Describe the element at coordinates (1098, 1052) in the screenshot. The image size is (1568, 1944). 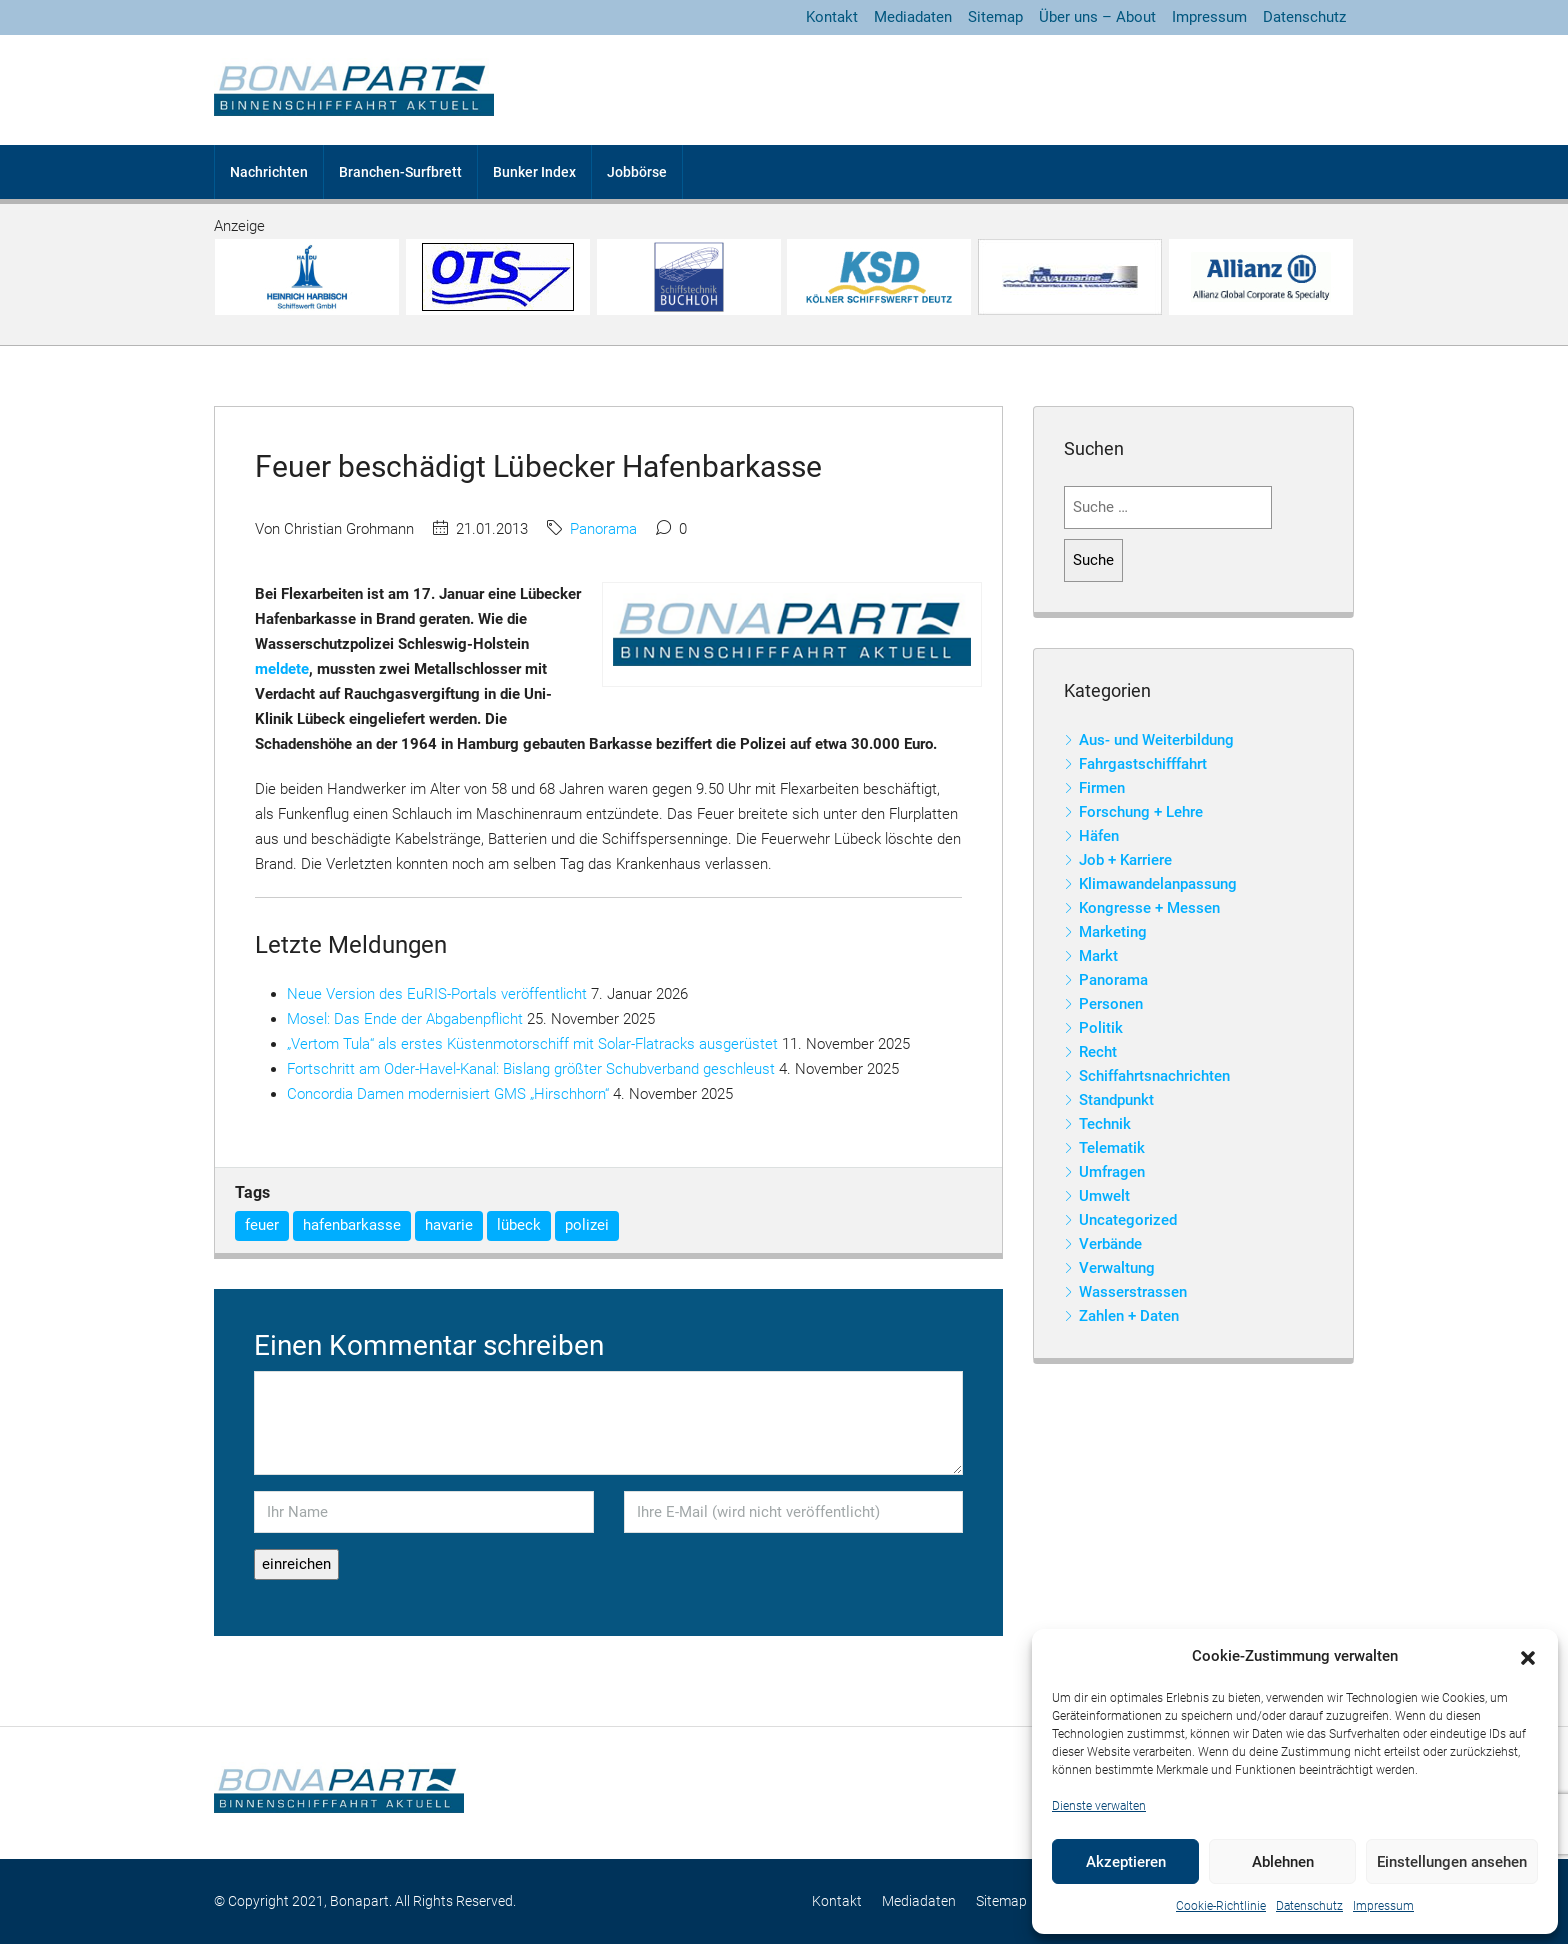
I see `Recht` at that location.